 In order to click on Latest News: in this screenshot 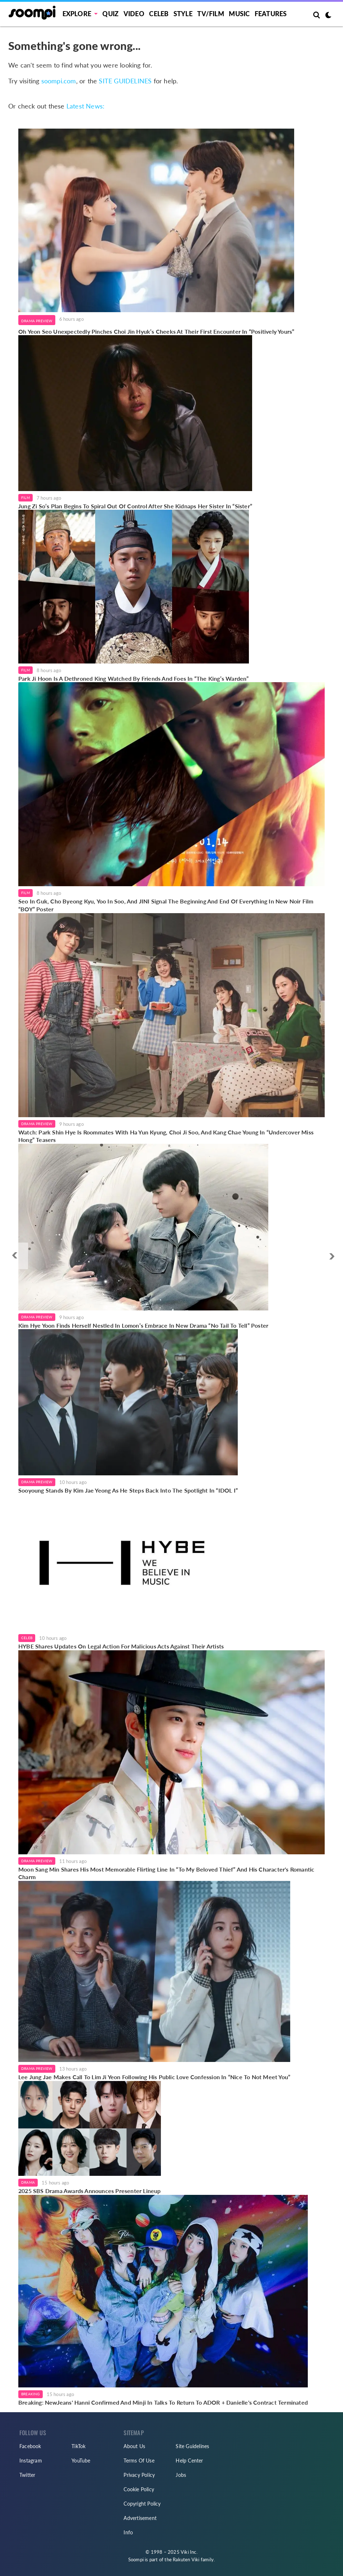, I will do `click(85, 106)`.